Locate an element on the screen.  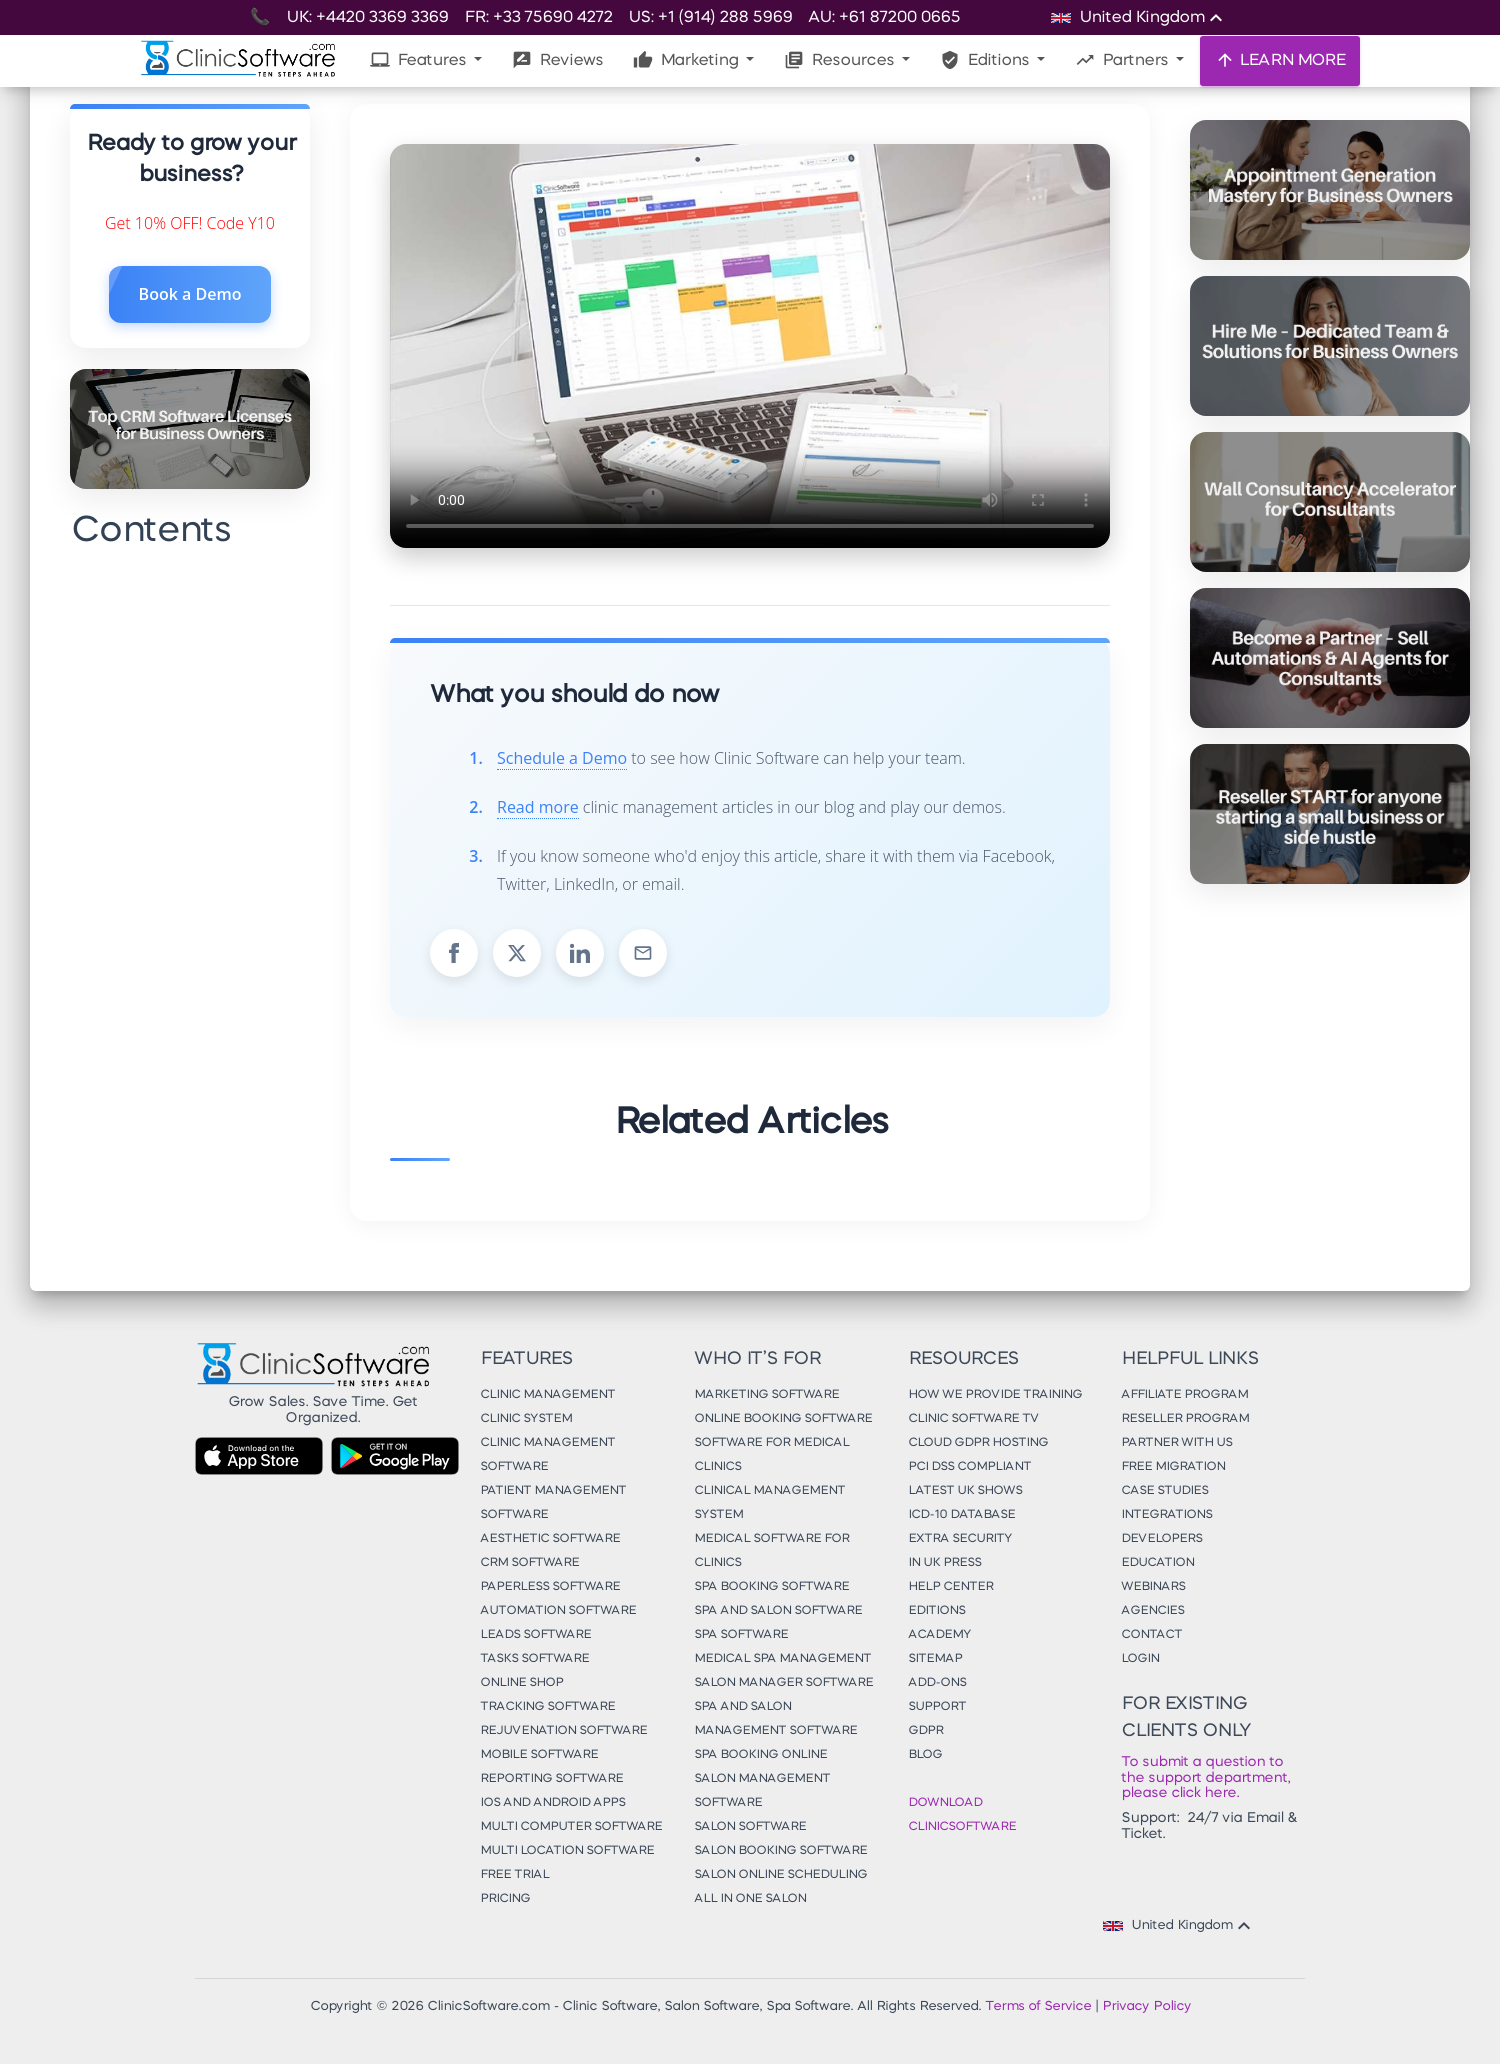
Education is located at coordinates (1157, 1563).